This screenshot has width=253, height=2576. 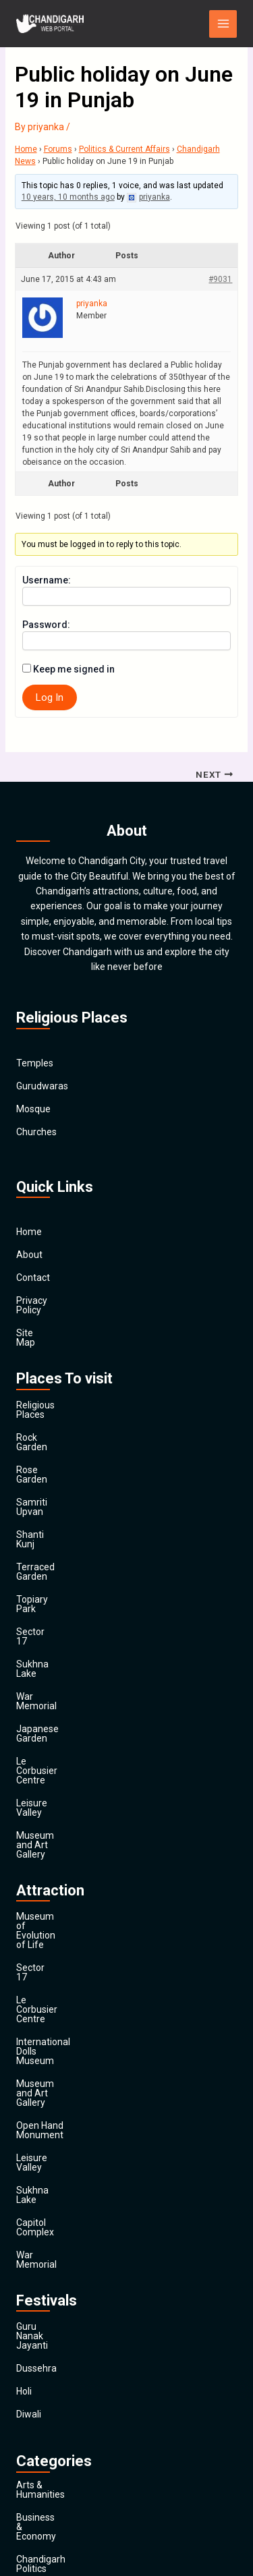 I want to click on Log In, so click(x=49, y=697).